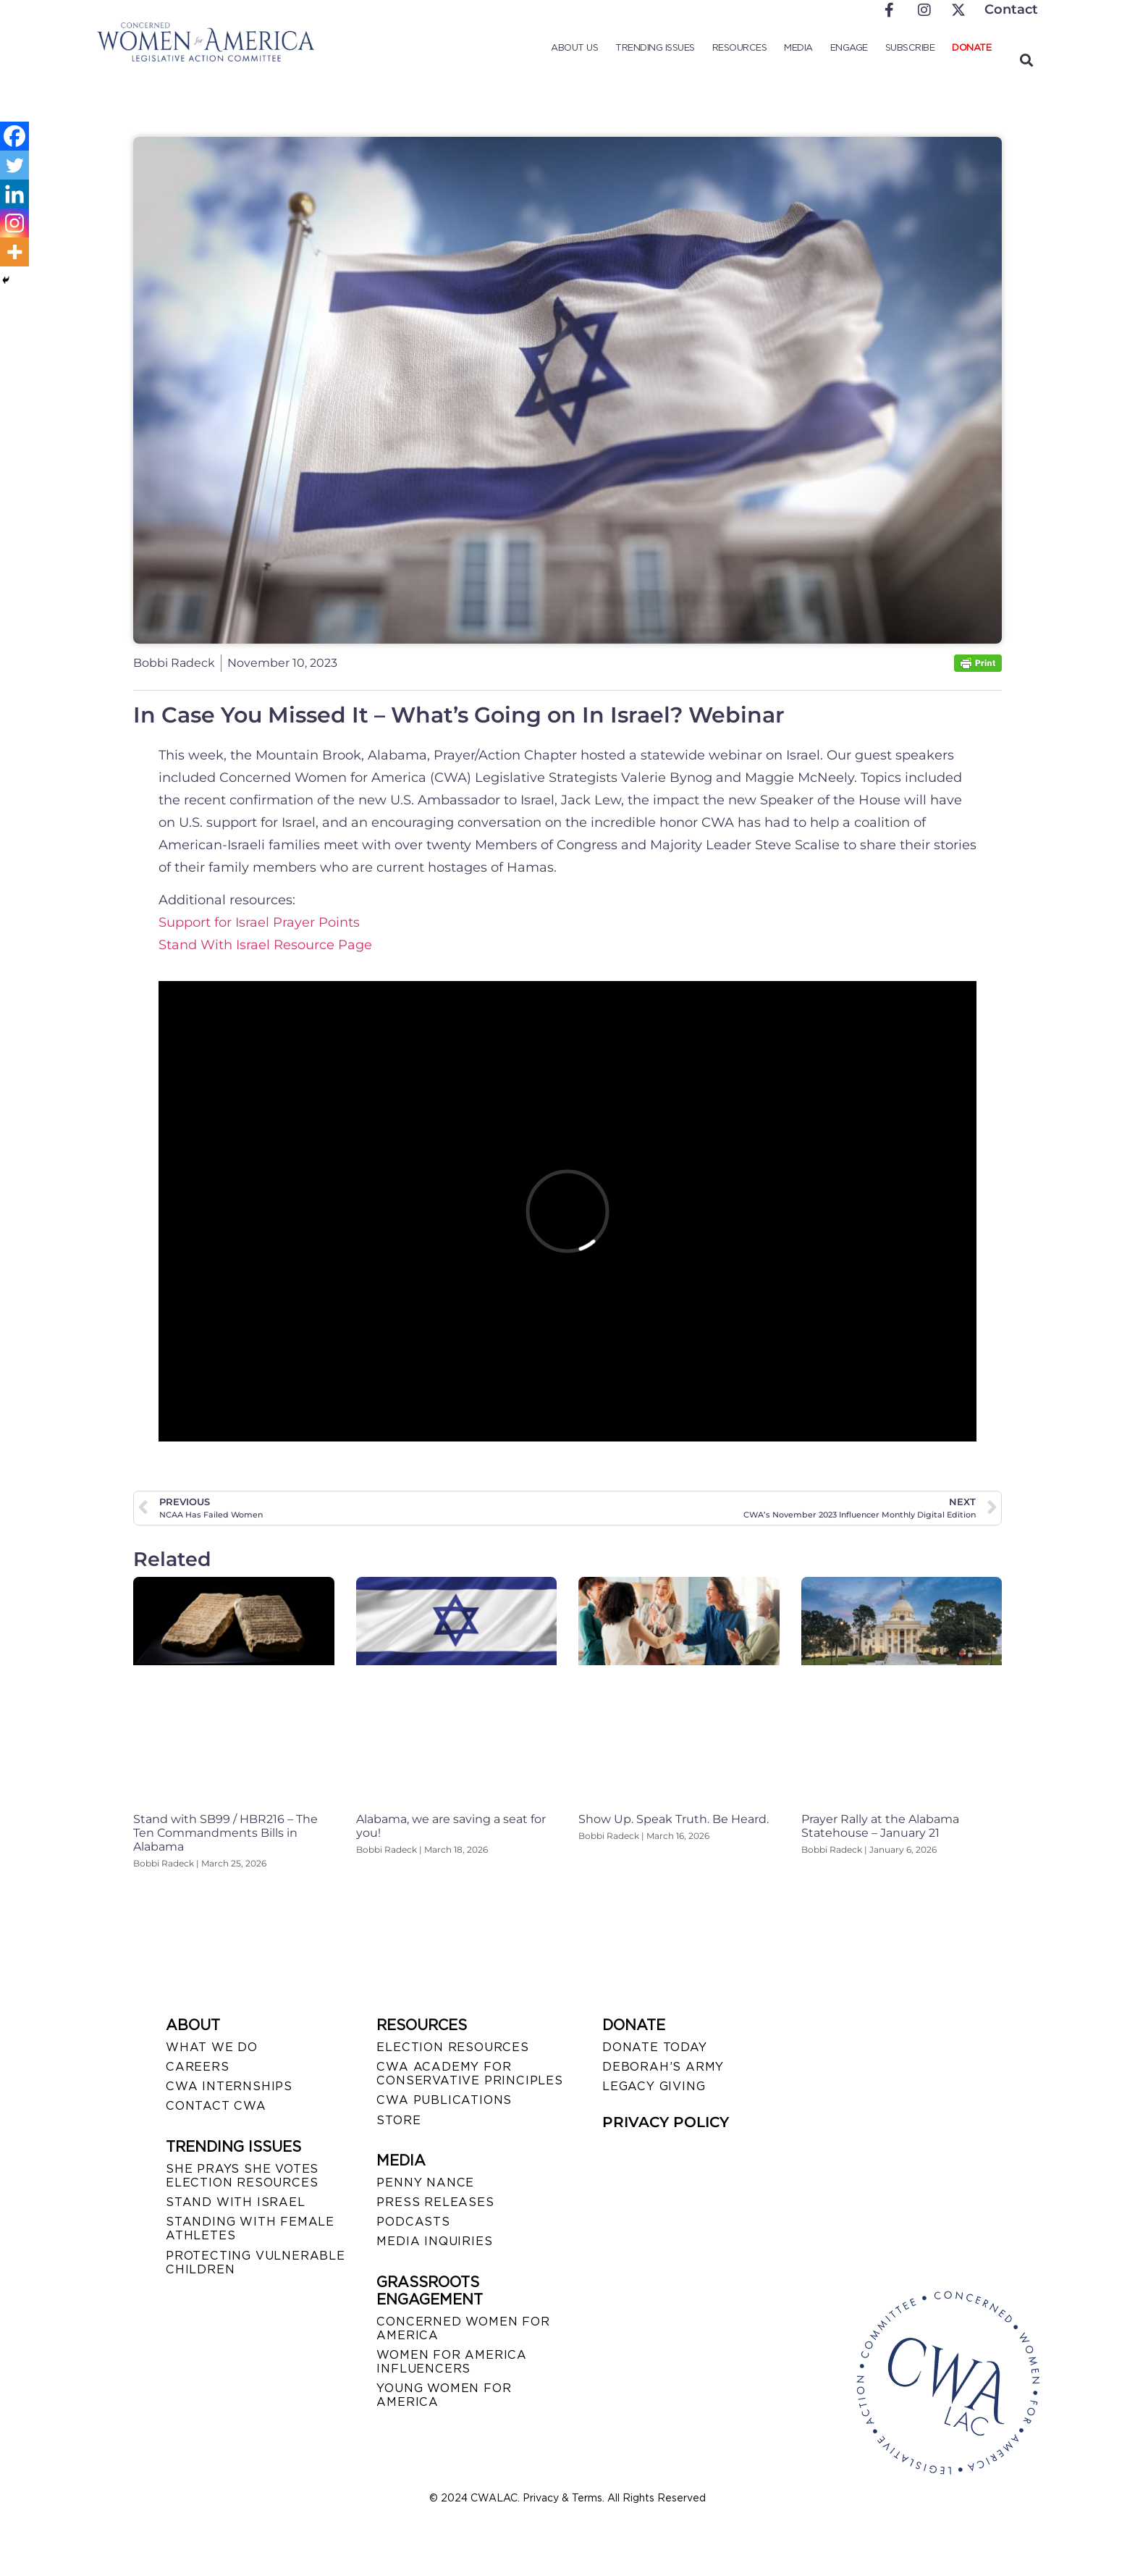 Image resolution: width=1135 pixels, height=2576 pixels. I want to click on YOUNG WOMEN FOR AMERICA, so click(443, 2395).